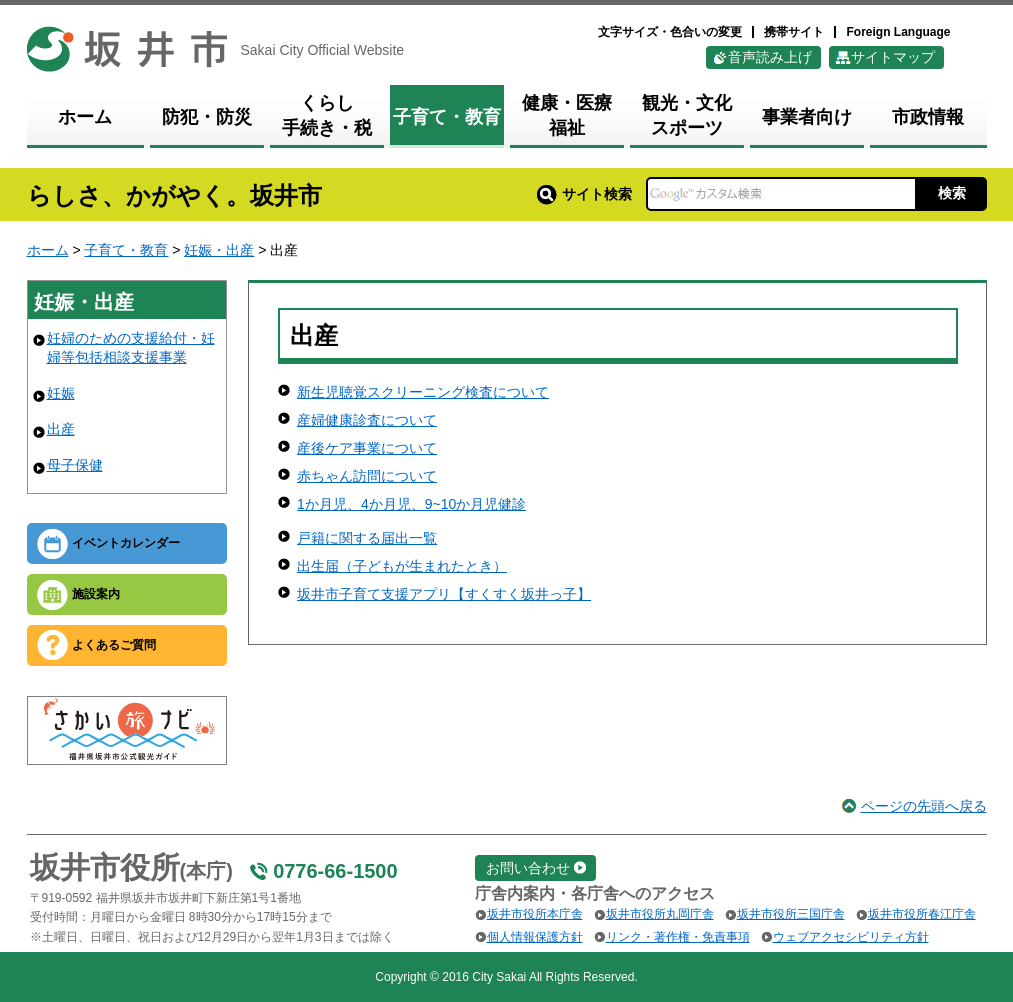  What do you see at coordinates (219, 250) in the screenshot?
I see `妊娠・出産` at bounding box center [219, 250].